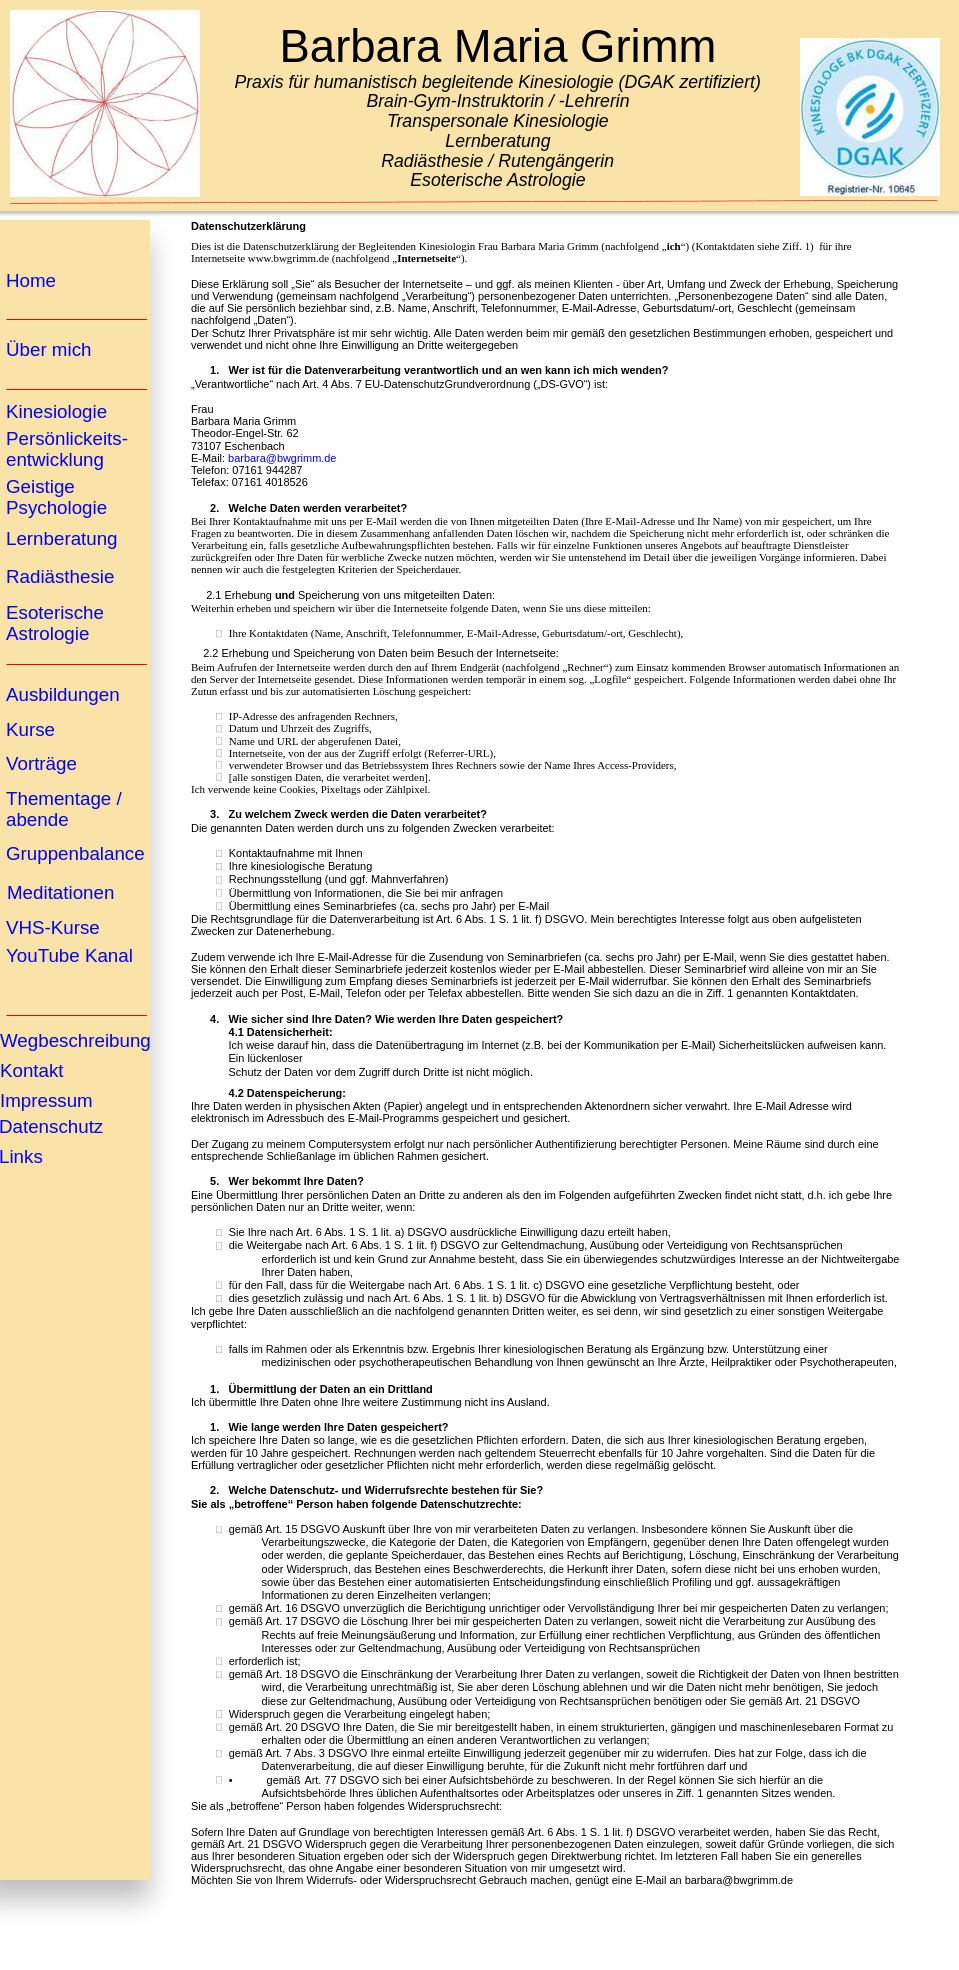 The width and height of the screenshot is (959, 1970). What do you see at coordinates (60, 576) in the screenshot?
I see `Radiästhesie` at bounding box center [60, 576].